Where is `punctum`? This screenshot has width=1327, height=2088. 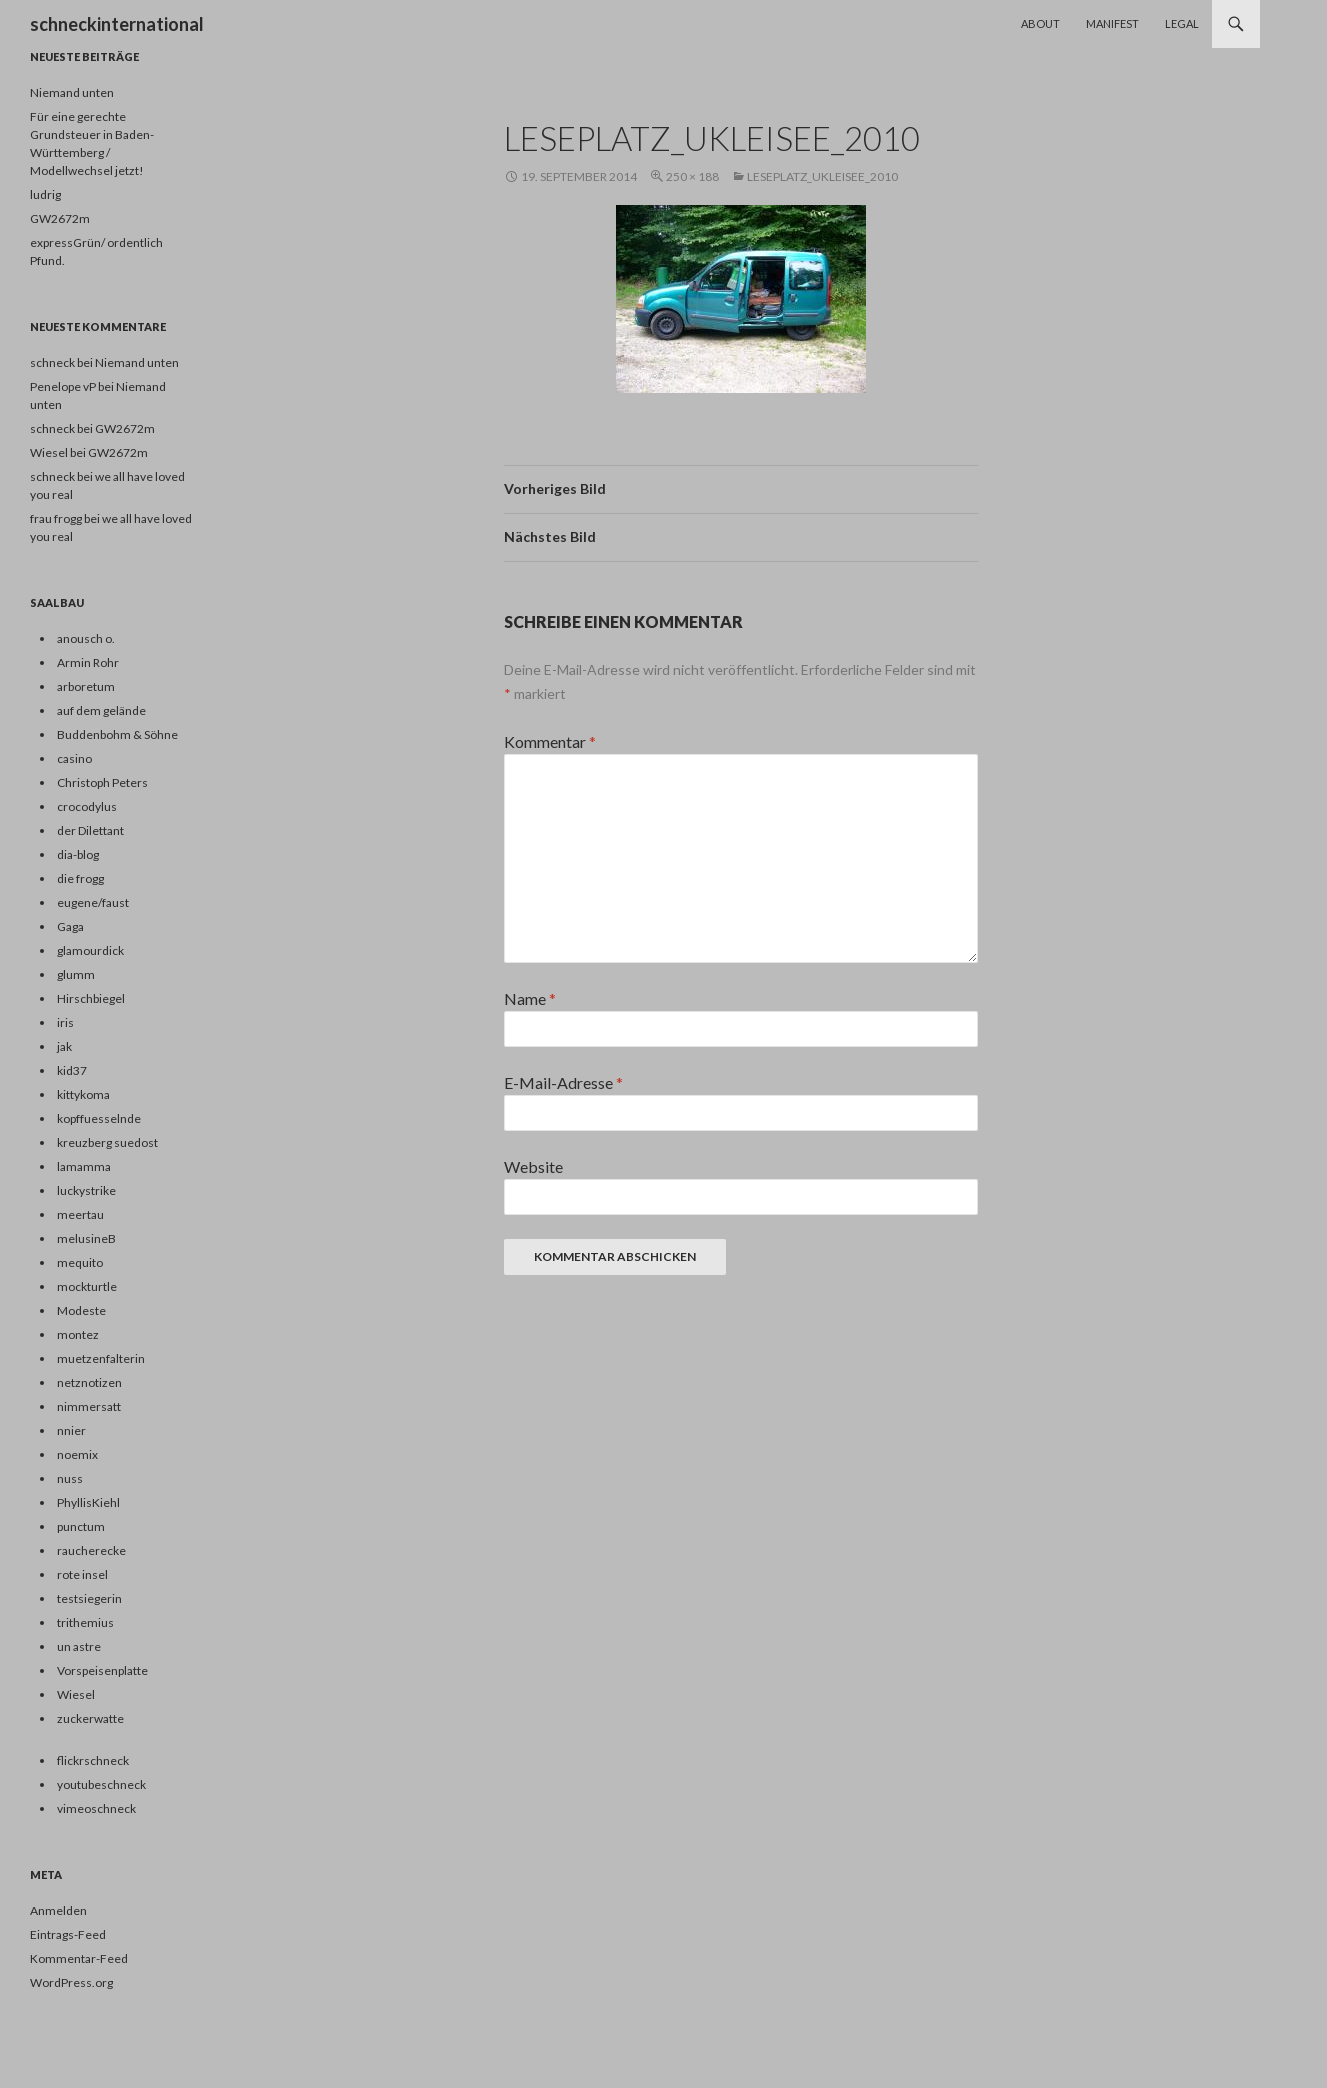 punctum is located at coordinates (81, 1526).